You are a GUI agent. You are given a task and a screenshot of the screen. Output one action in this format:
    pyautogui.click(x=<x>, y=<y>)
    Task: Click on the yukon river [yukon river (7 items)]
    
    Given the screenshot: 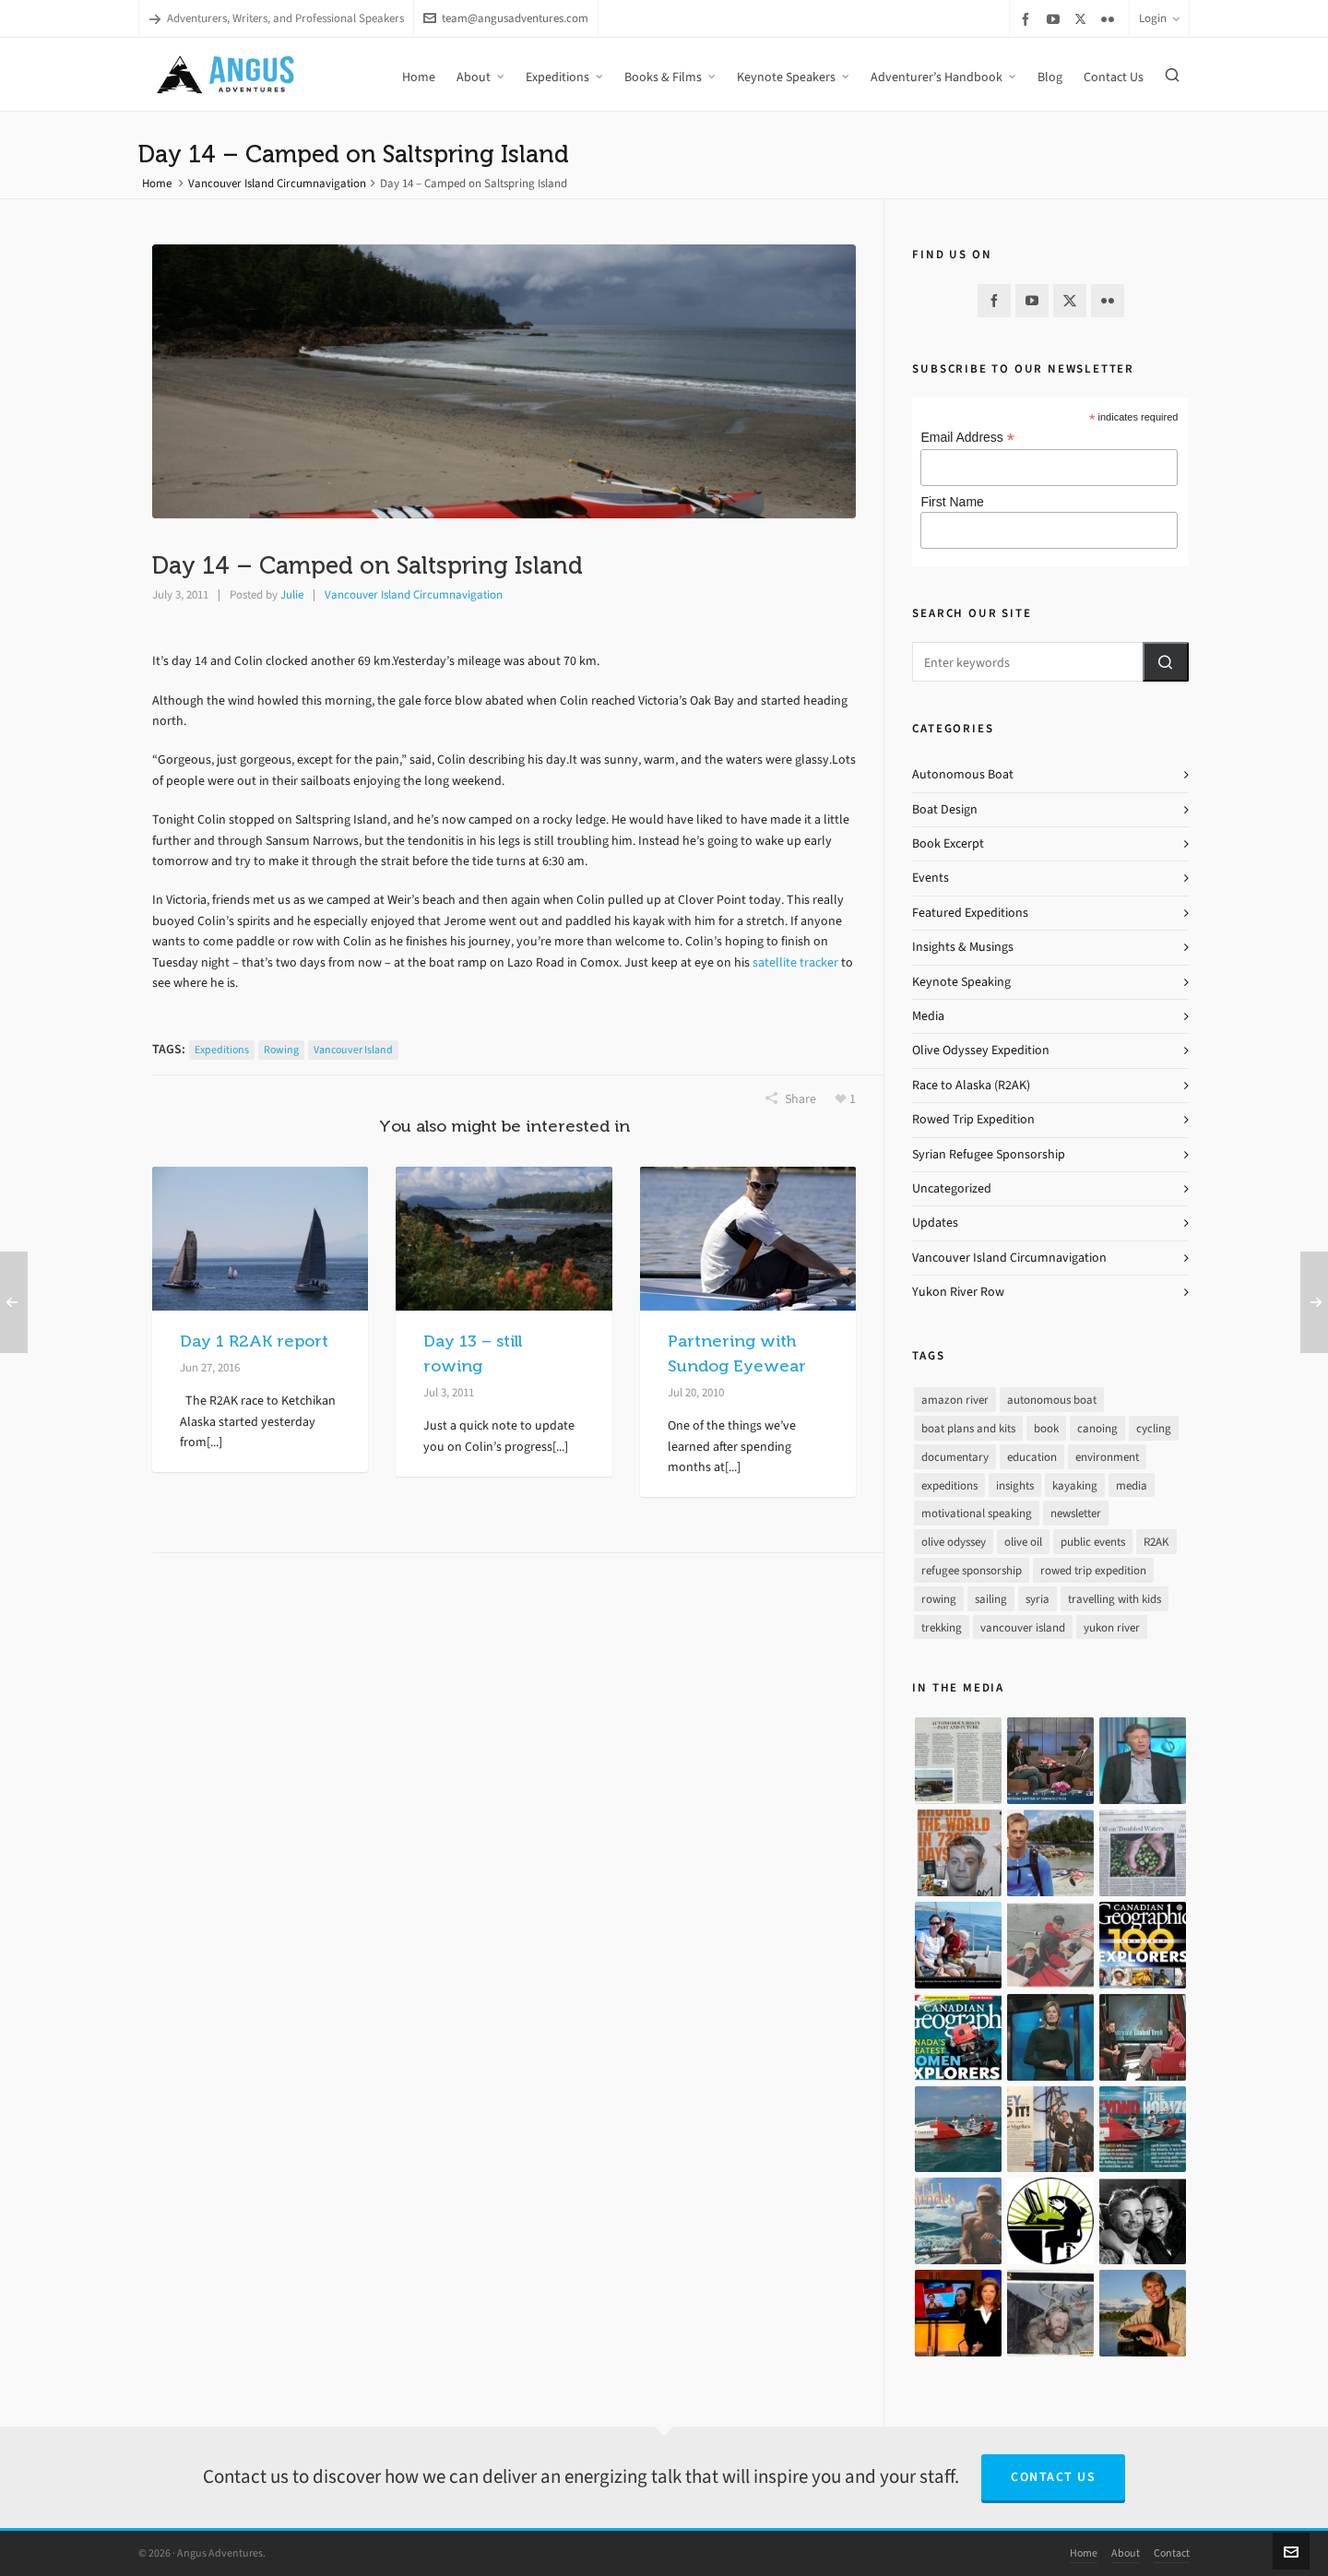 What is the action you would take?
    pyautogui.click(x=1112, y=1627)
    